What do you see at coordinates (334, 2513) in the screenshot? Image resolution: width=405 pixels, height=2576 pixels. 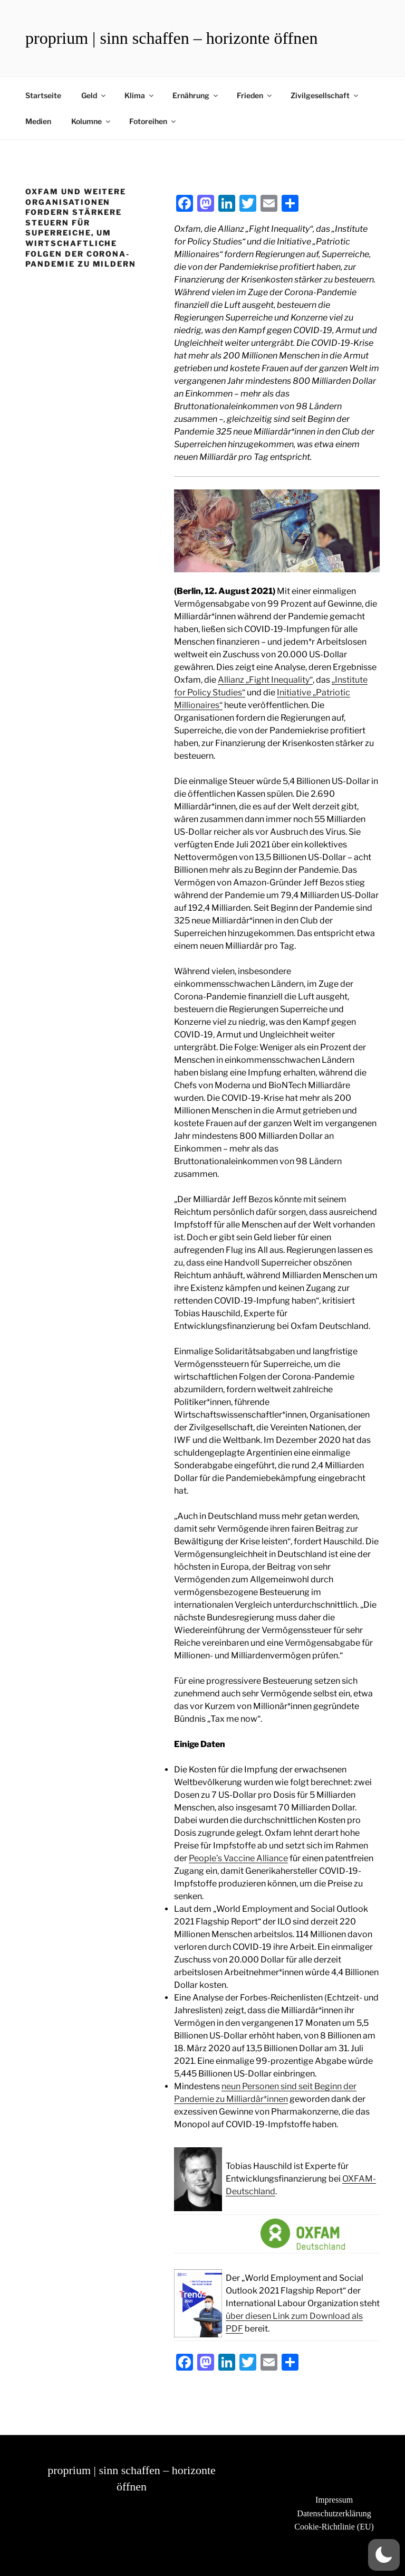 I see `Datenschutzerklärung` at bounding box center [334, 2513].